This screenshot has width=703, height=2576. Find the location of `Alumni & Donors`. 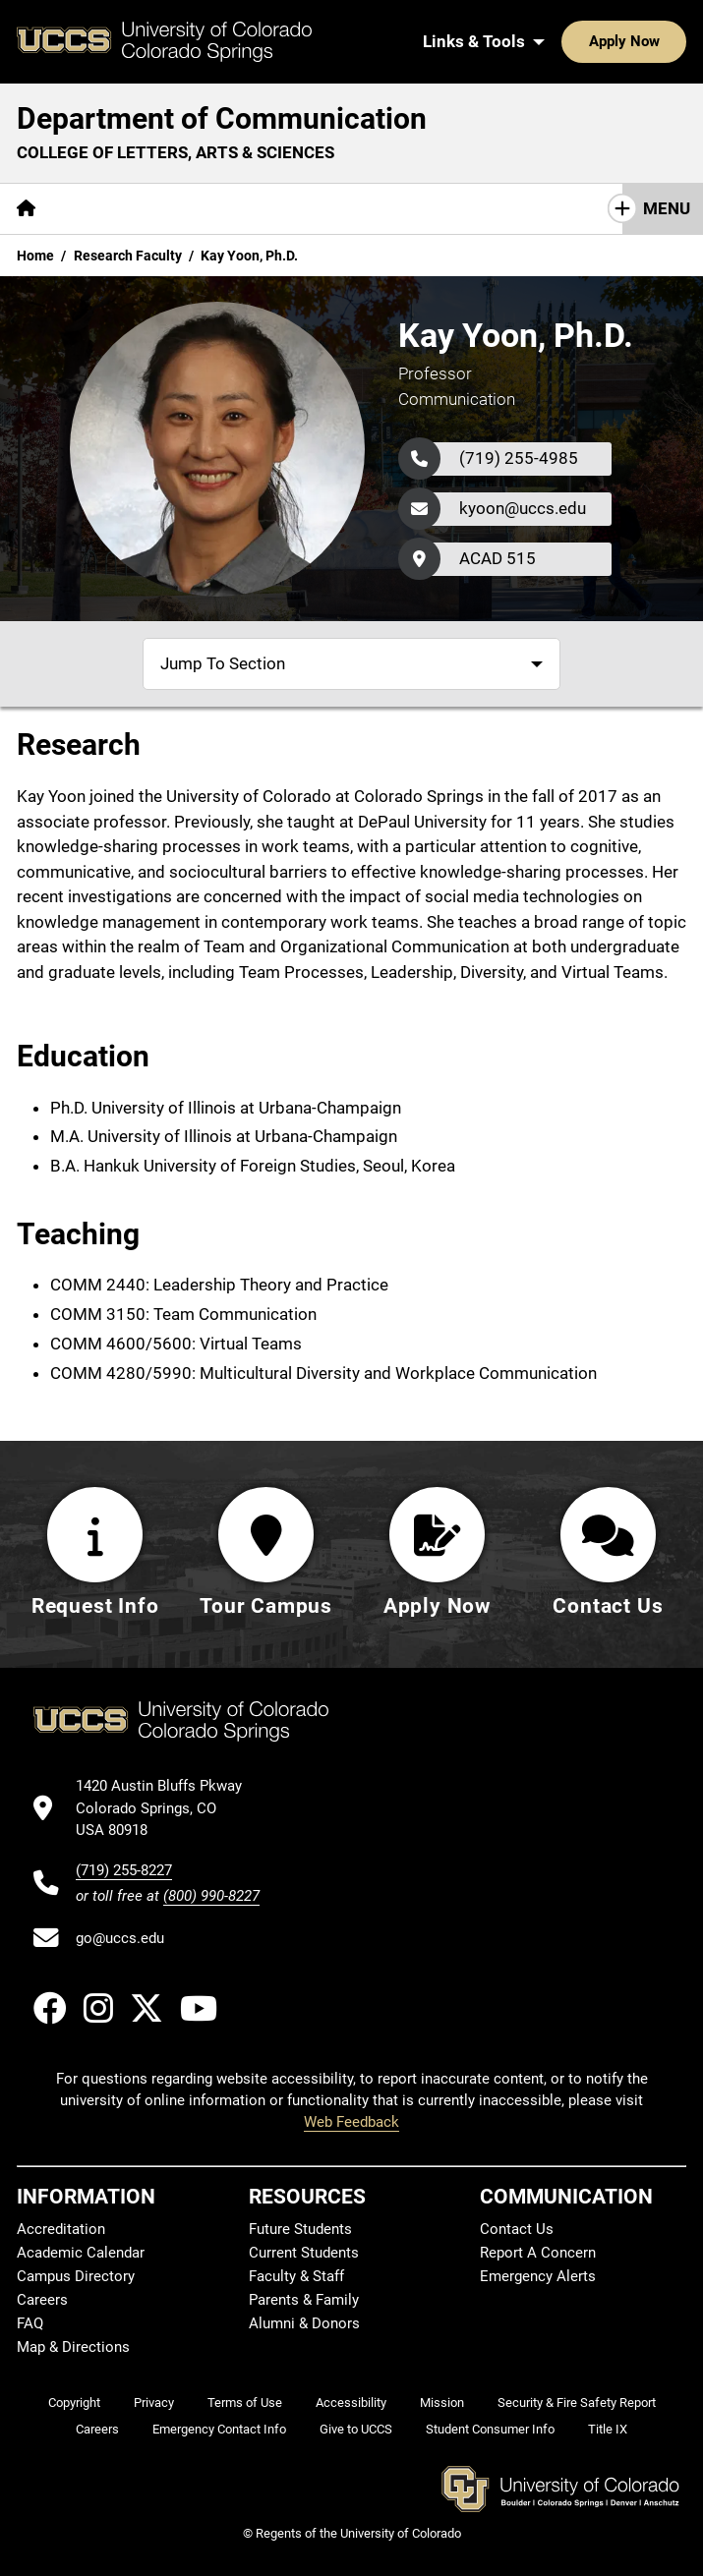

Alumni & Donors is located at coordinates (304, 2323).